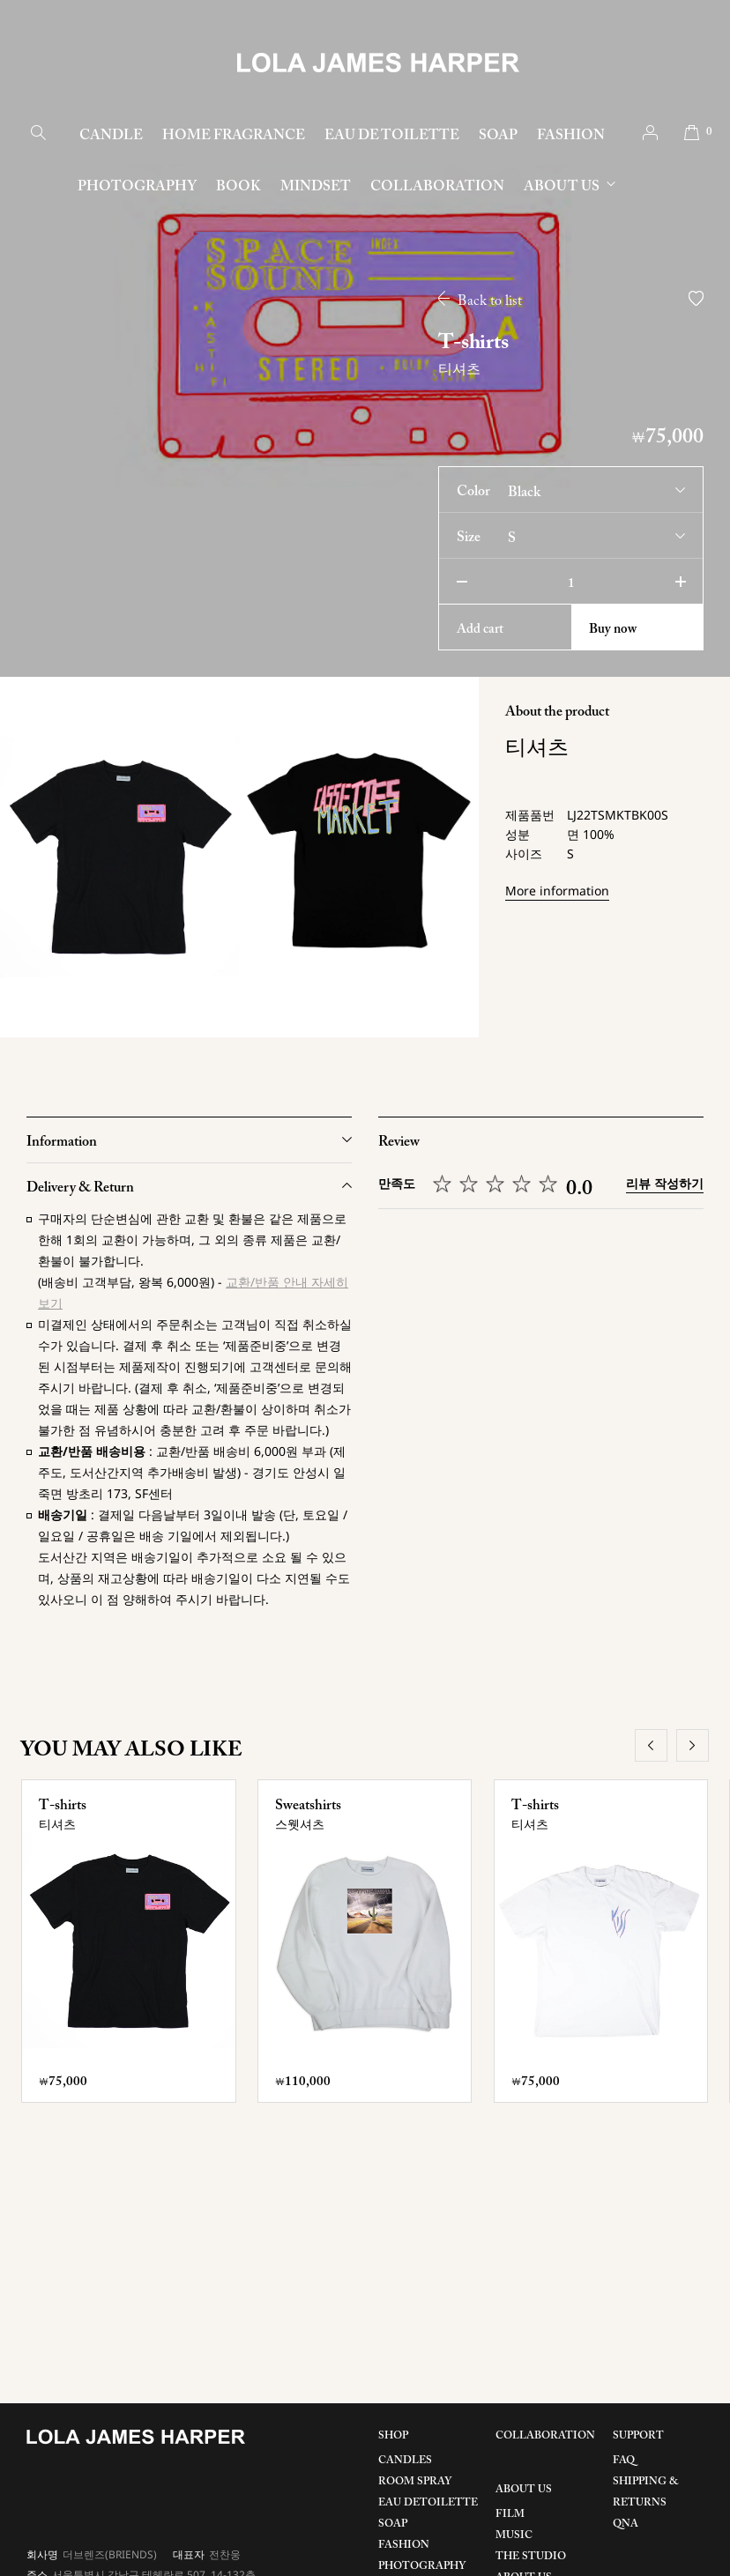  What do you see at coordinates (530, 2556) in the screenshot?
I see `THE STUDIO` at bounding box center [530, 2556].